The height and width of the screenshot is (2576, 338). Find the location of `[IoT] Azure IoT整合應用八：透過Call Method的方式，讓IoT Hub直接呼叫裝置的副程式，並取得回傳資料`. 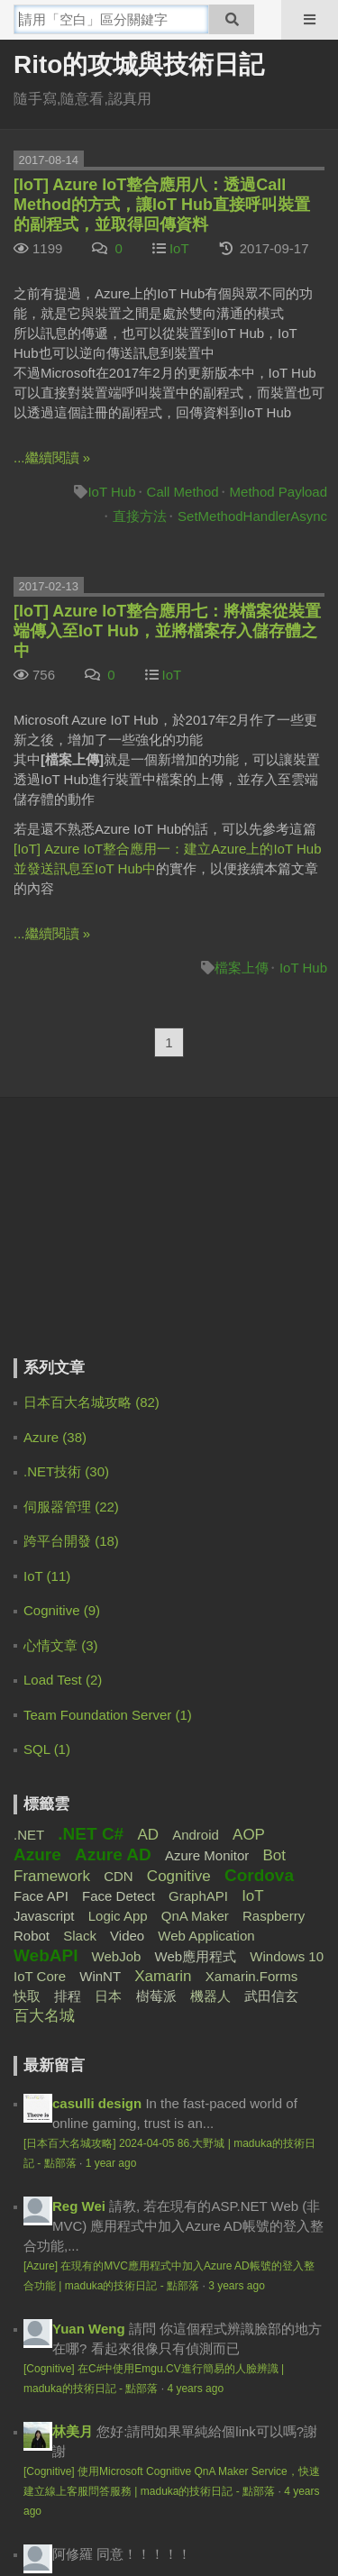

[IoT] Azure IoT整合應用八：透過Call Method的方式，讓IoT Hub直接呼叫裝置的副程式，並取得回傳資料 is located at coordinates (162, 204).